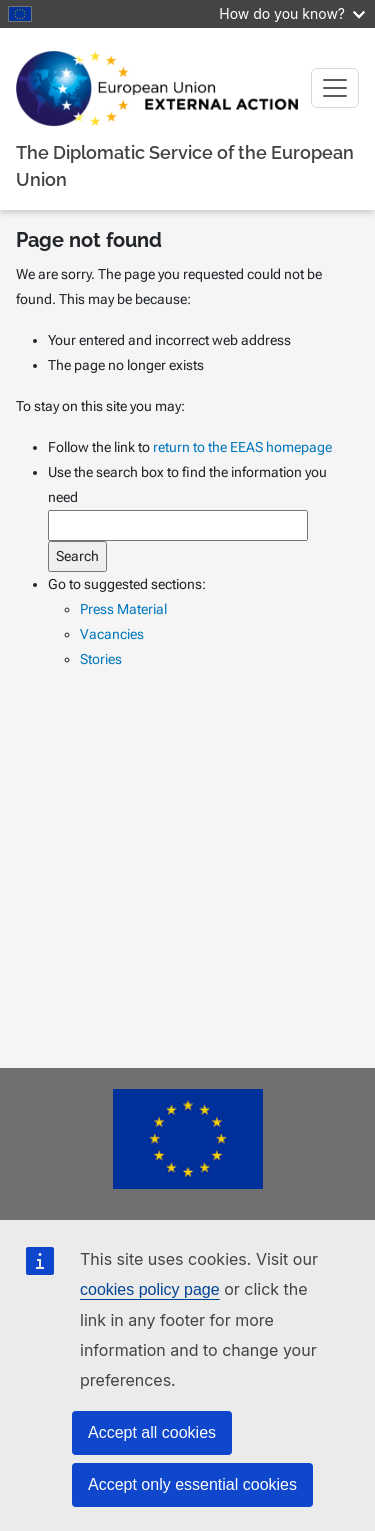 The height and width of the screenshot is (1531, 375). I want to click on [Toggle navigation], so click(335, 88).